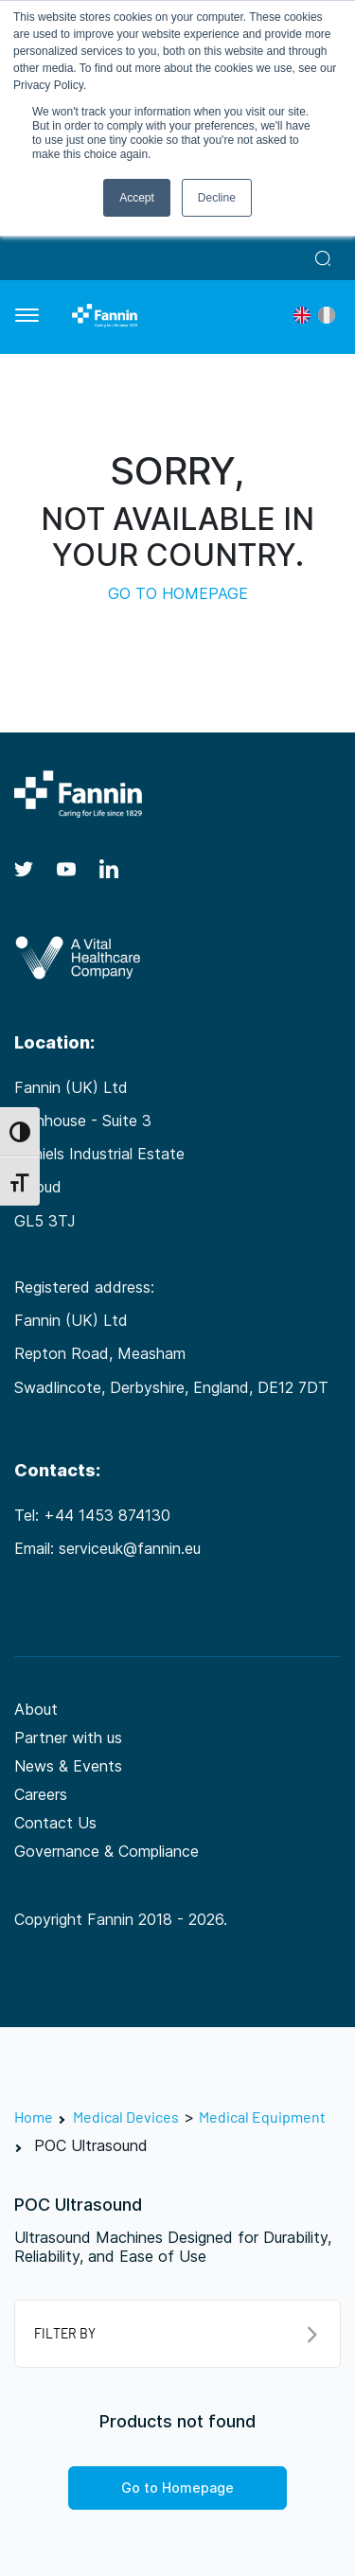  I want to click on GO TO HOMEPAGE, so click(178, 593).